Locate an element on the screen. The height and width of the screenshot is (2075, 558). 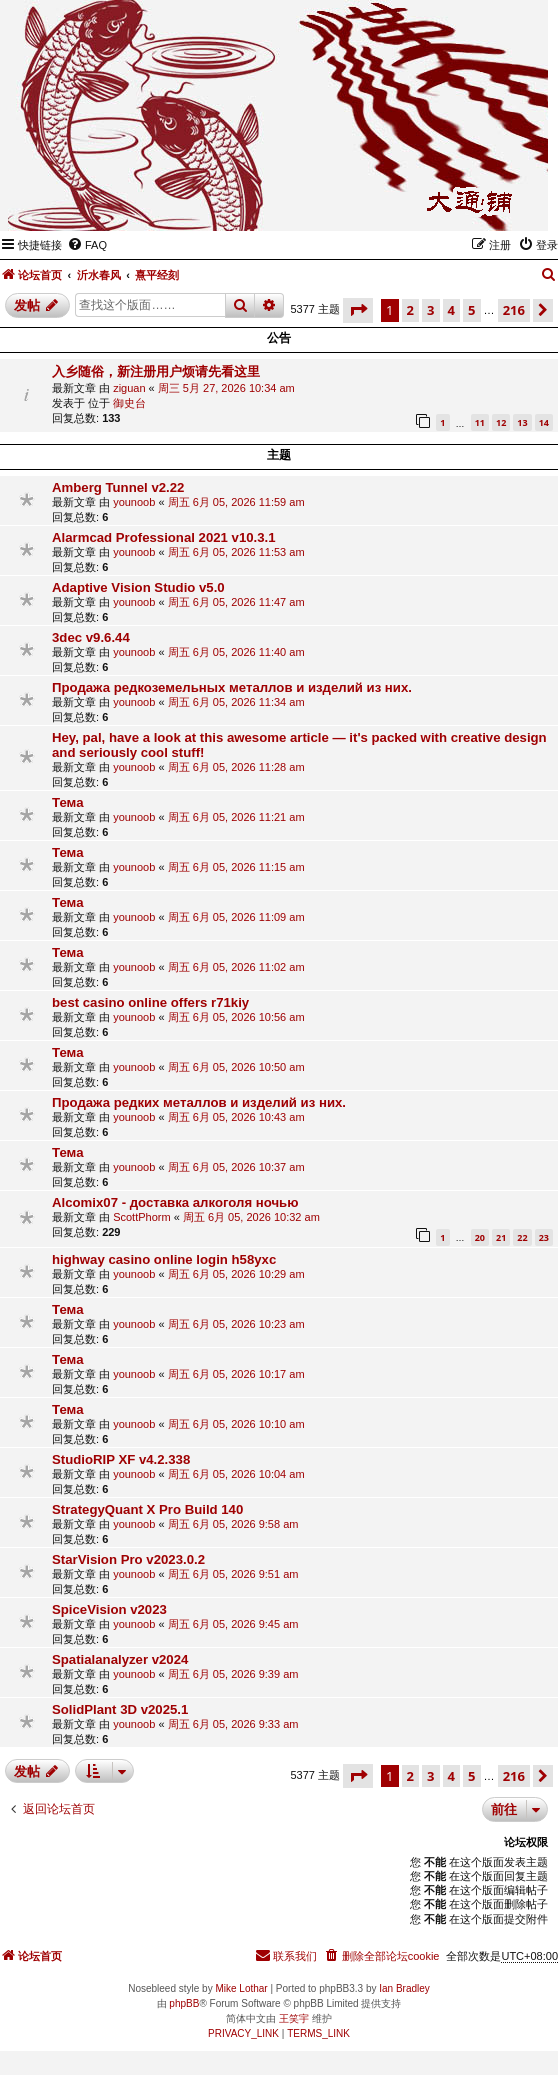
御史台 is located at coordinates (129, 403).